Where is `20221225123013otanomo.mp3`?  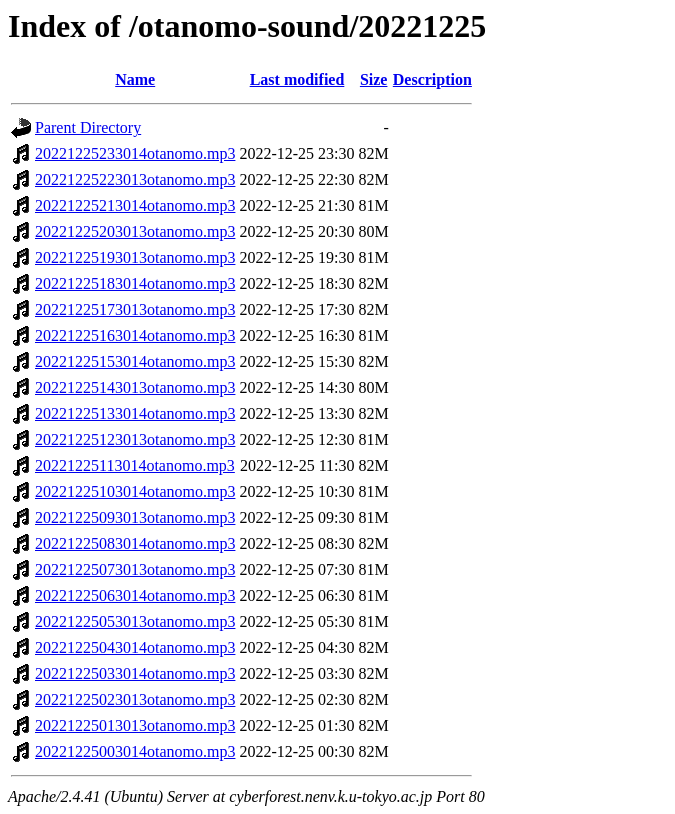
20221225123013otanomo.mp3 is located at coordinates (135, 439).